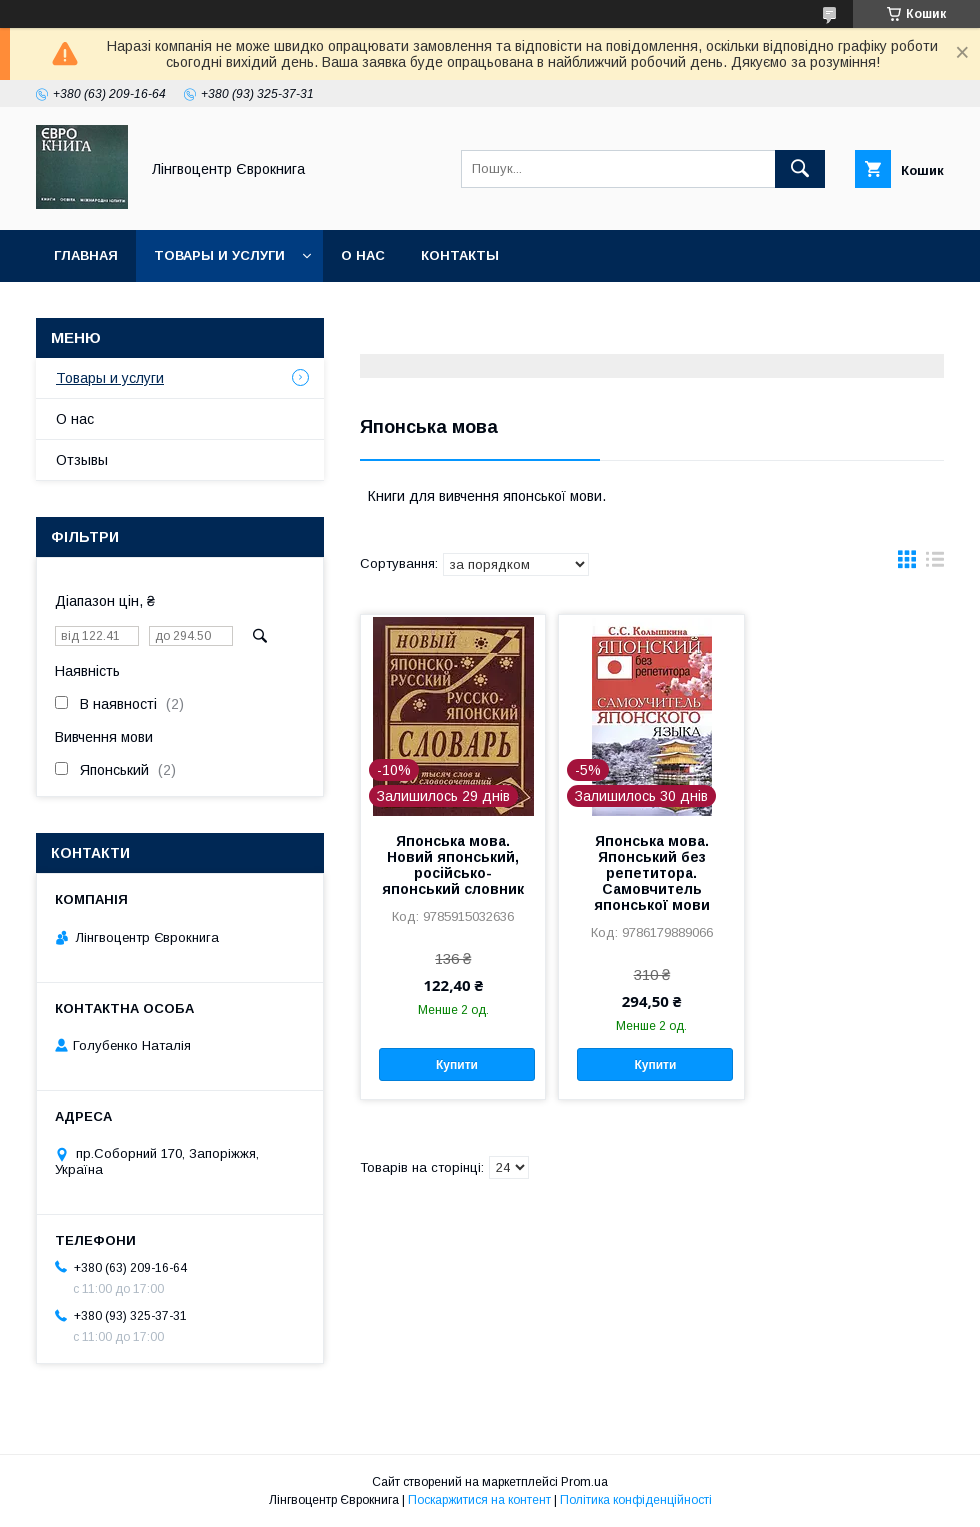 The height and width of the screenshot is (1527, 980). I want to click on Prom.ua, so click(584, 1482).